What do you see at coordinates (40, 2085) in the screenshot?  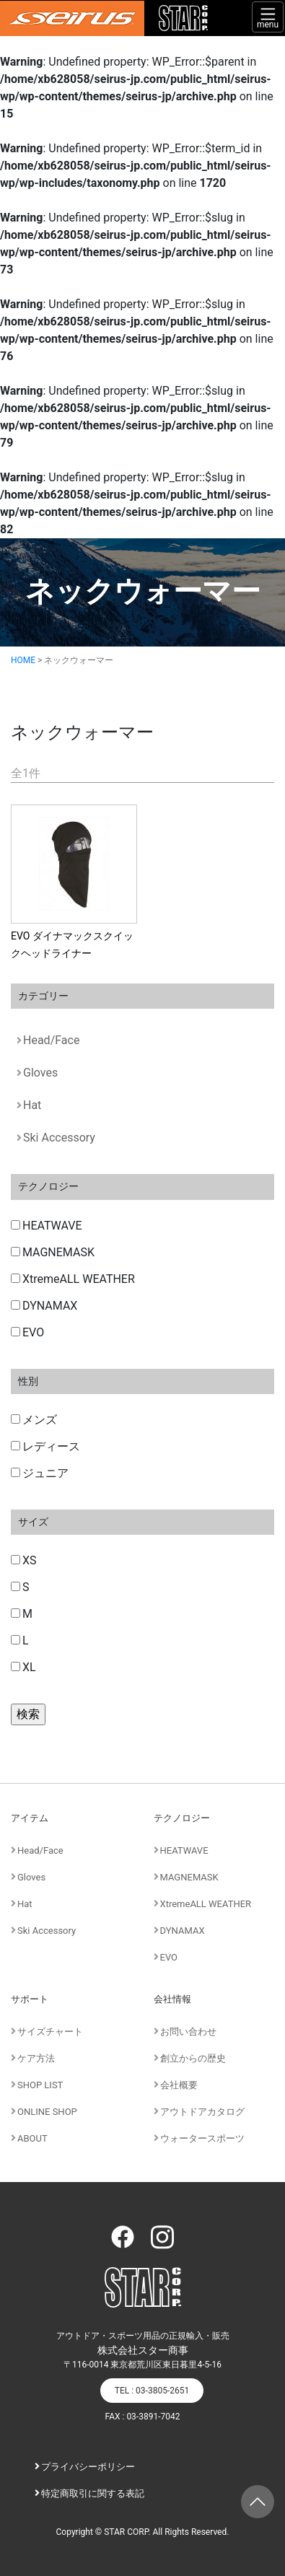 I see `SHOP LIST` at bounding box center [40, 2085].